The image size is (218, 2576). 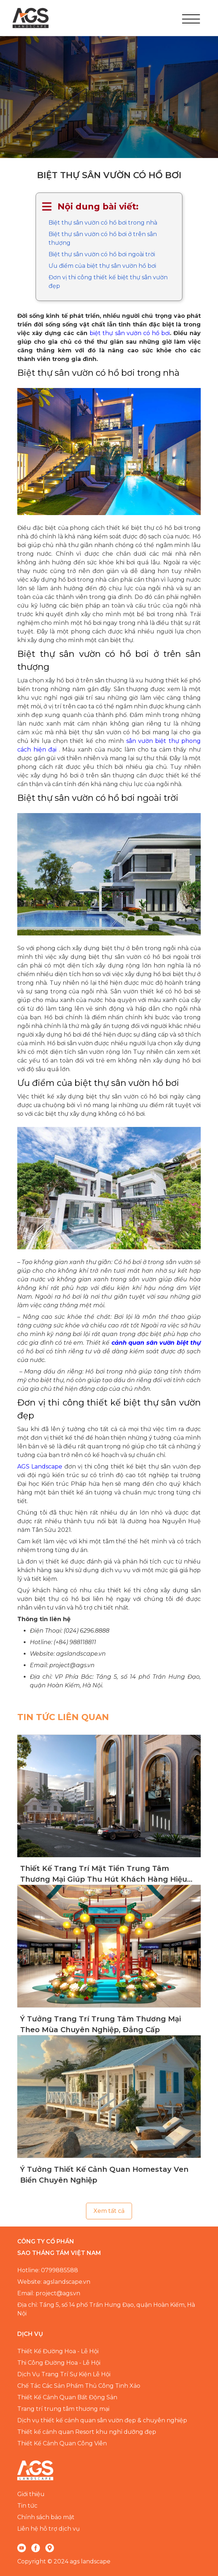 I want to click on Chế Tác Các Sản Phẩm Thủ Công Tinh Xảo, so click(x=78, y=2385).